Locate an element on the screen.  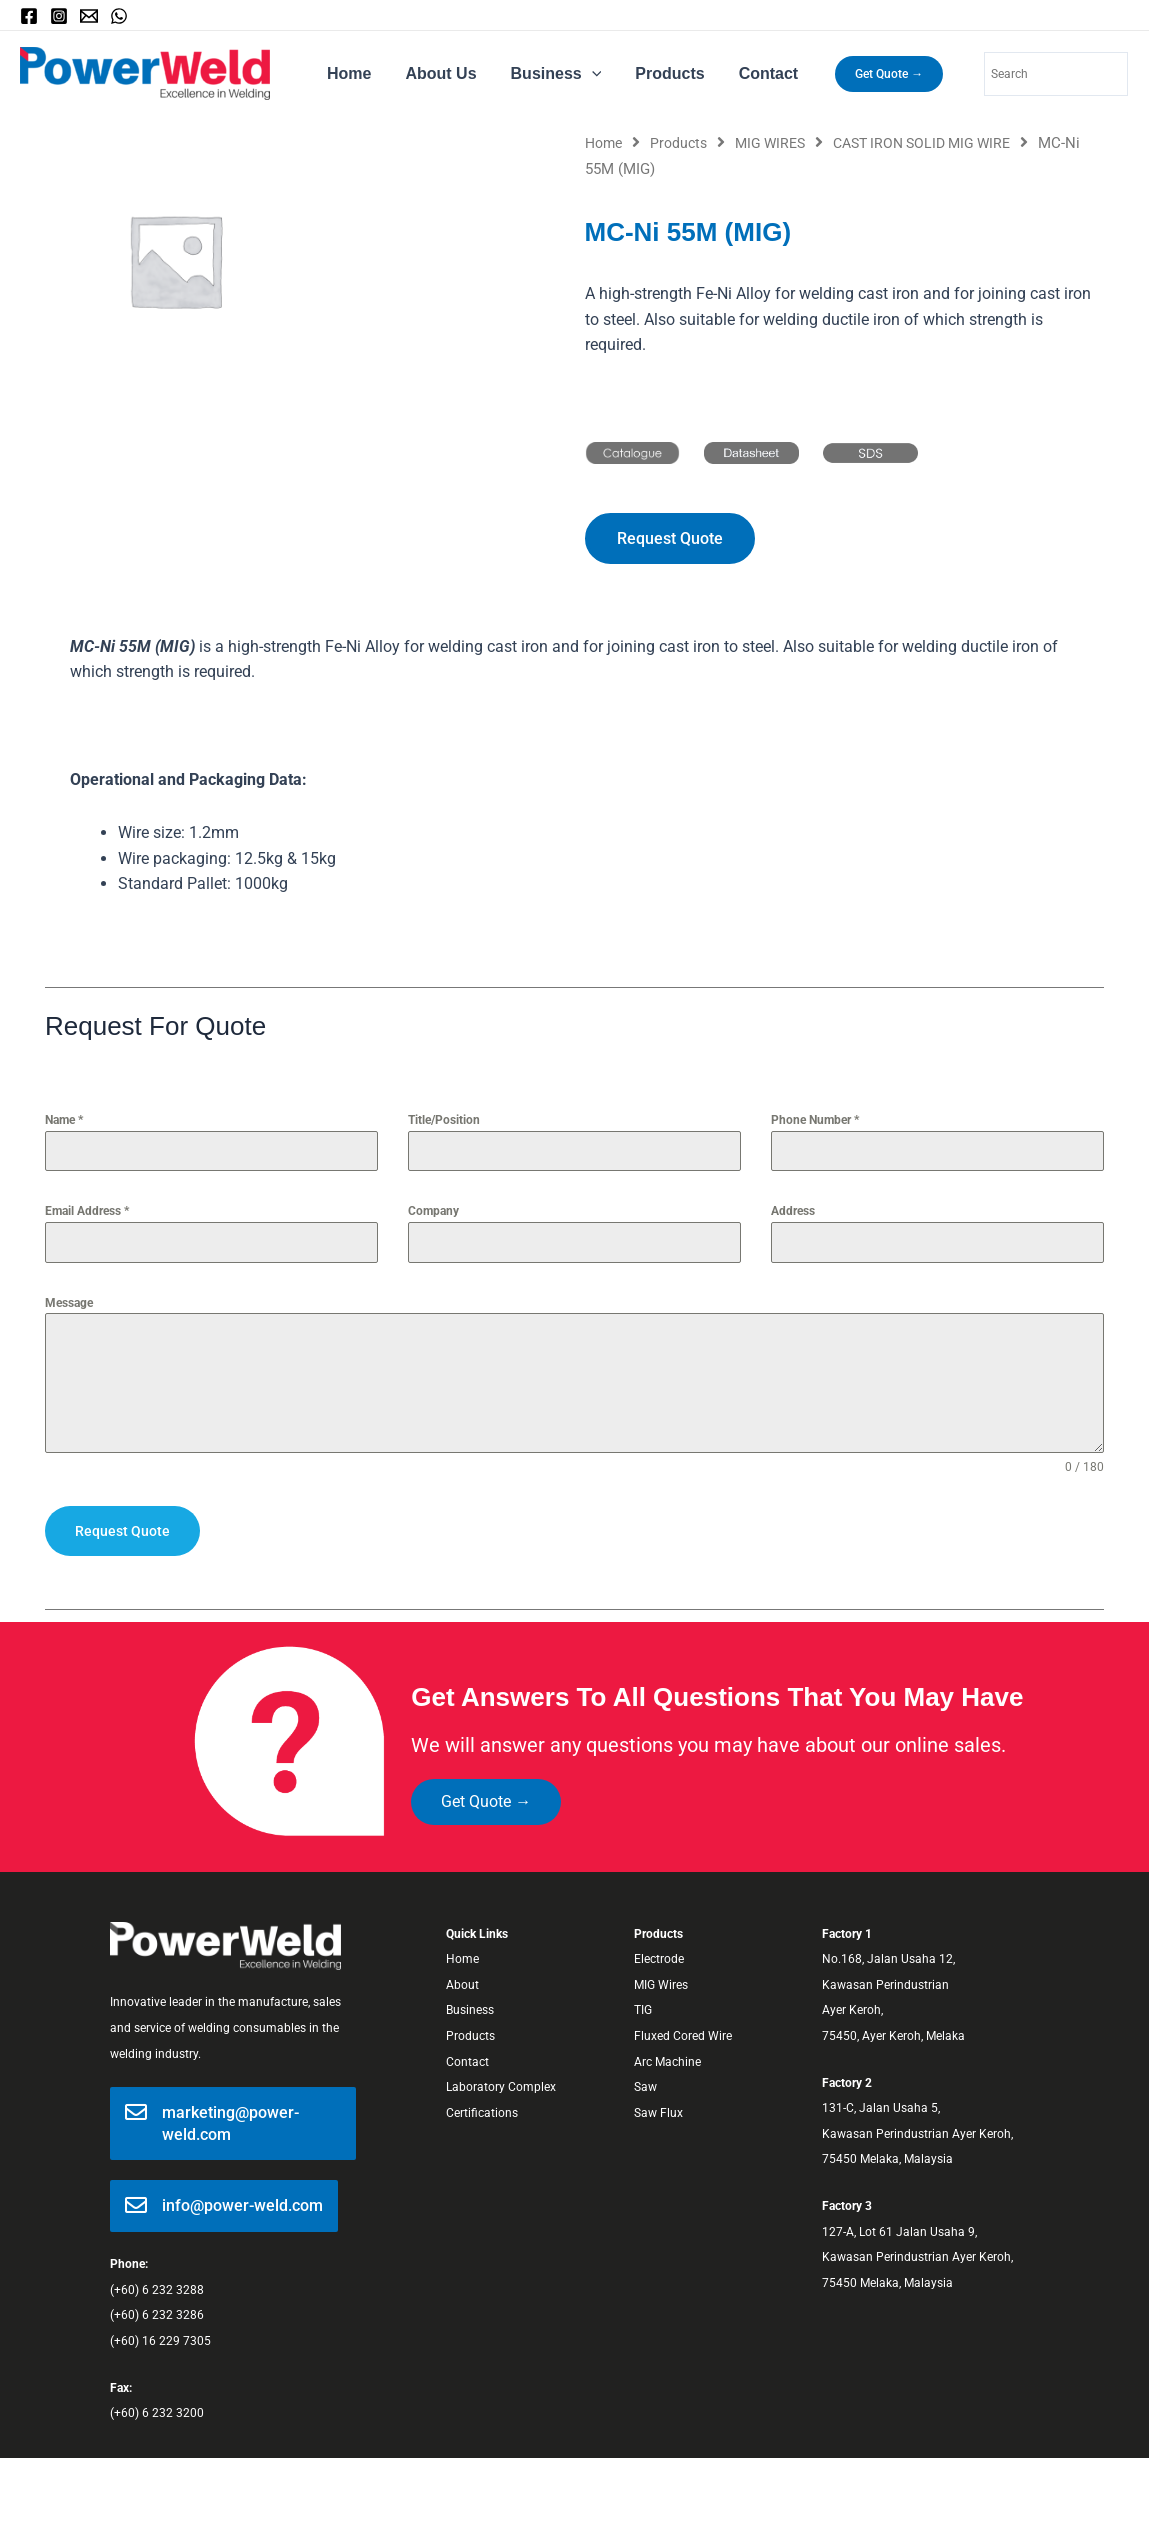
Email Address is located at coordinates (87, 1213).